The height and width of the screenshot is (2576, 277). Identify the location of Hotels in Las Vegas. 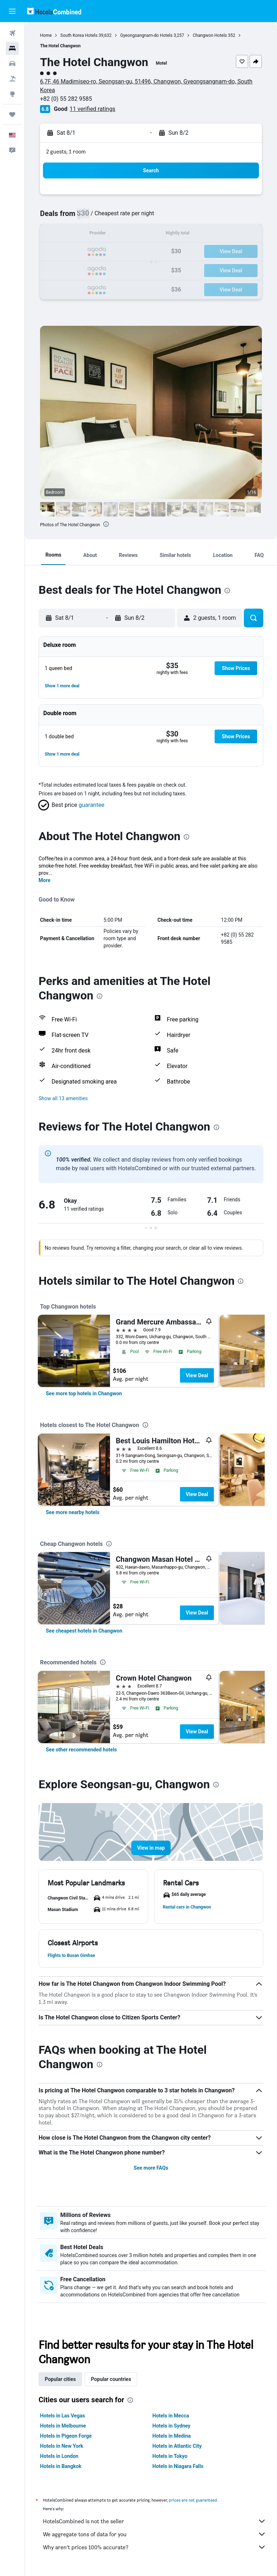
(62, 2416).